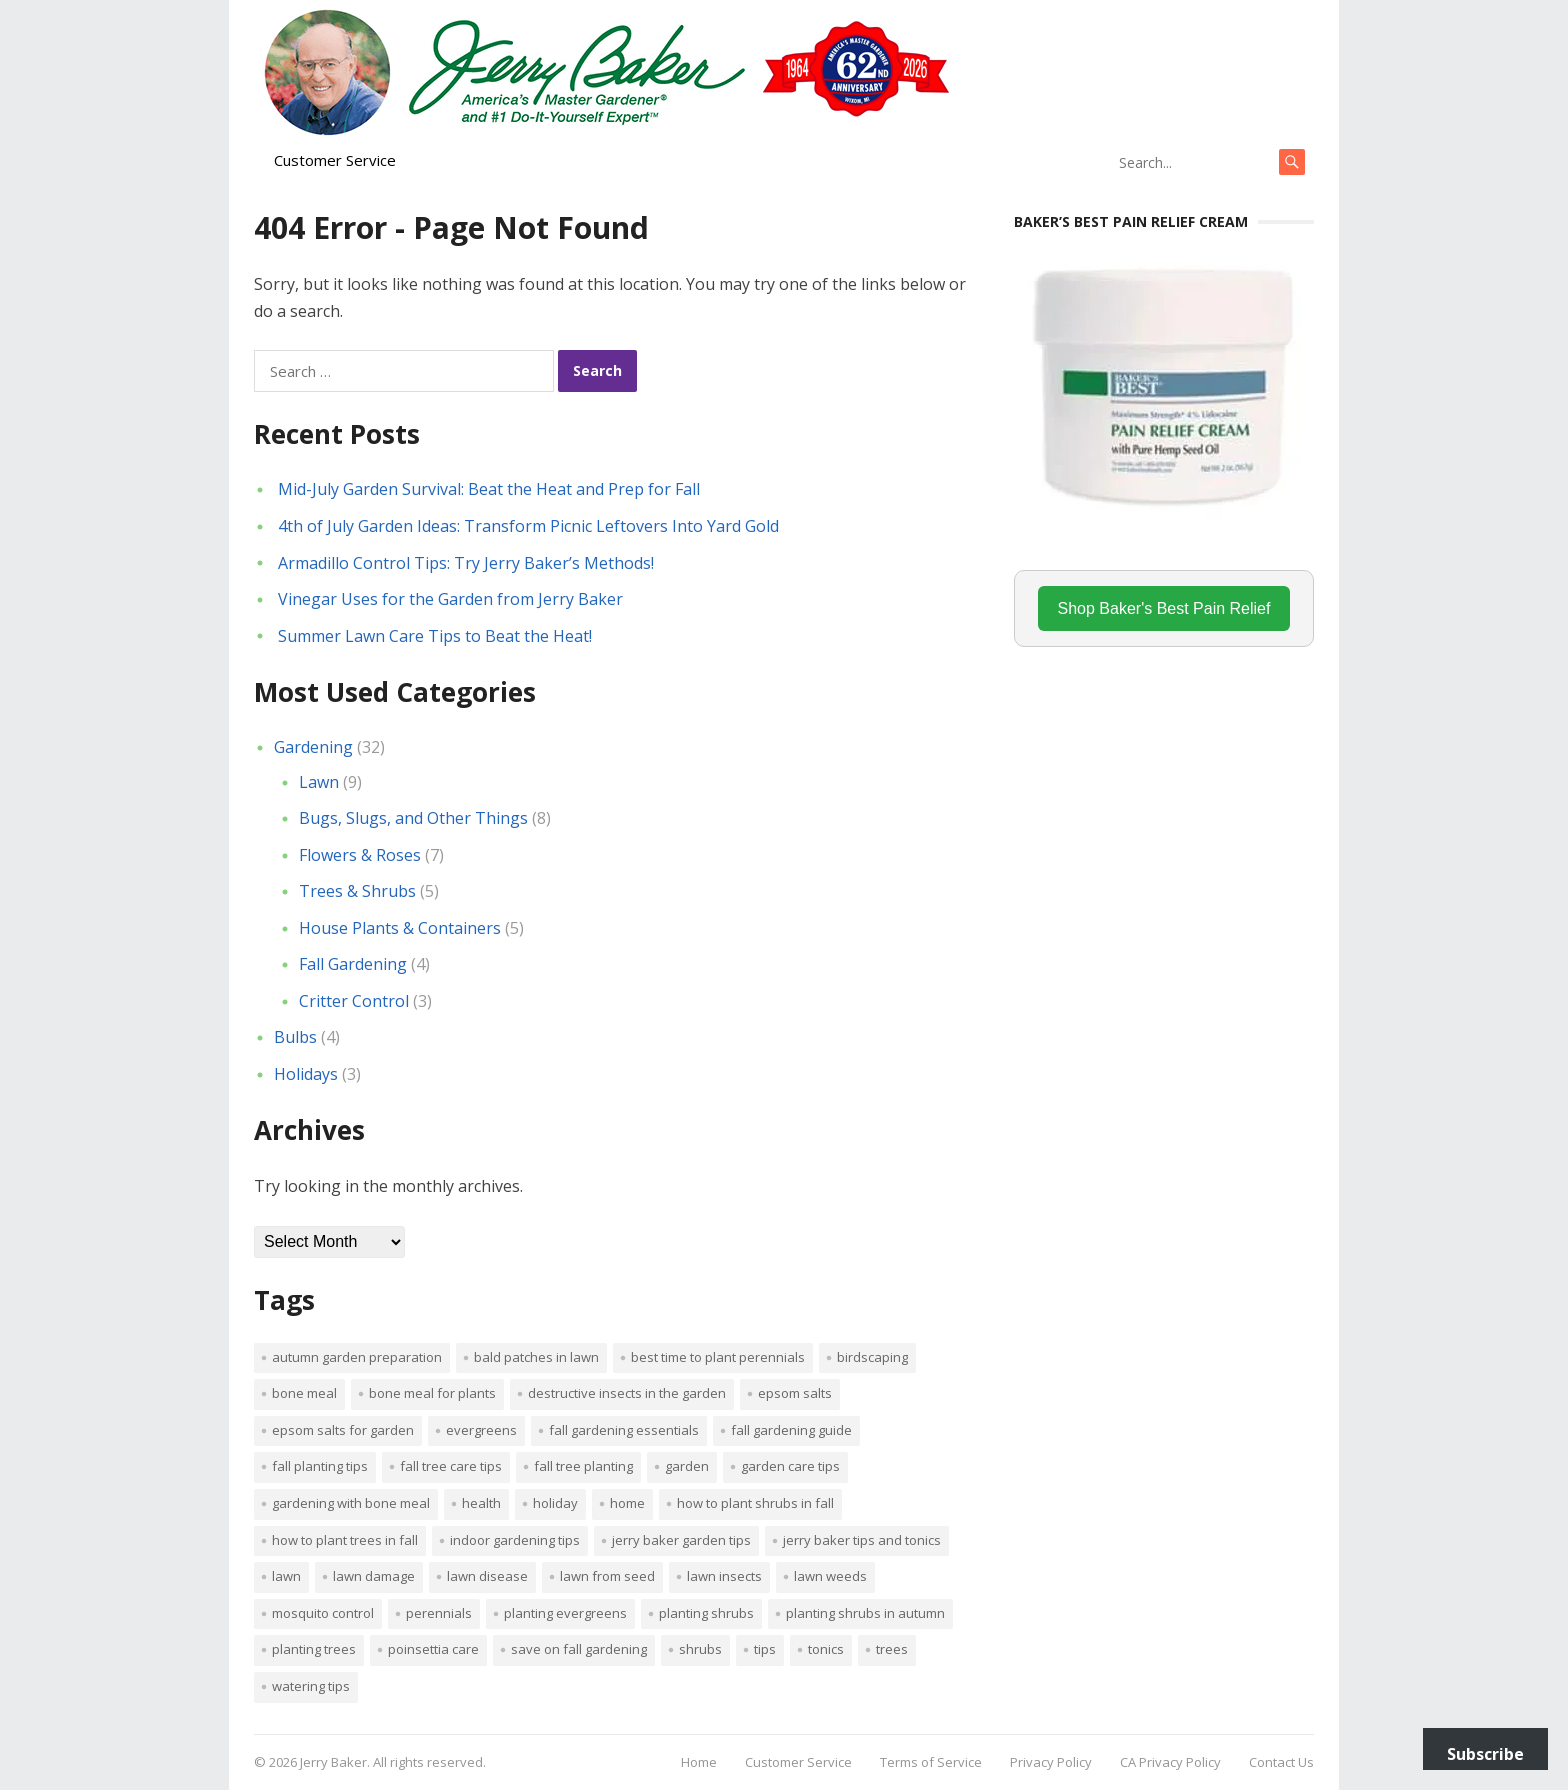 This screenshot has width=1568, height=1790. What do you see at coordinates (323, 1613) in the screenshot?
I see `mosquito control [mosquito control (1 item)]` at bounding box center [323, 1613].